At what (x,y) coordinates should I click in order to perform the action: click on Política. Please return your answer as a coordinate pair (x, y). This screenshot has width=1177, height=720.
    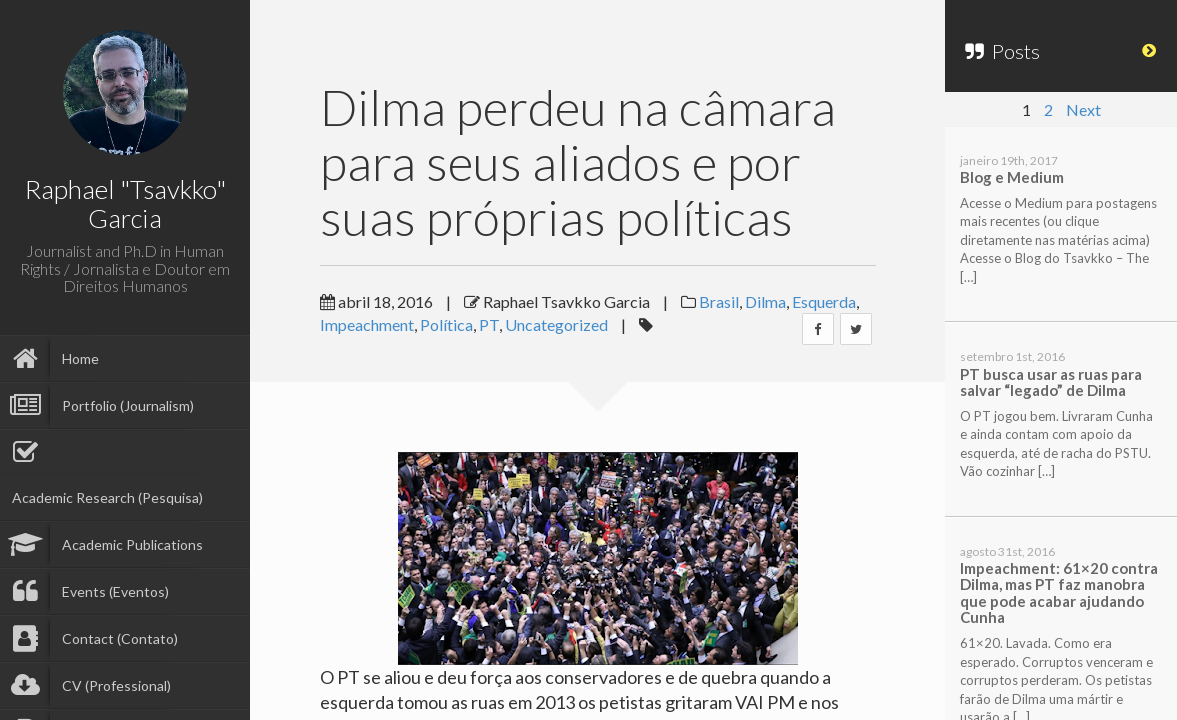
    Looking at the image, I should click on (446, 324).